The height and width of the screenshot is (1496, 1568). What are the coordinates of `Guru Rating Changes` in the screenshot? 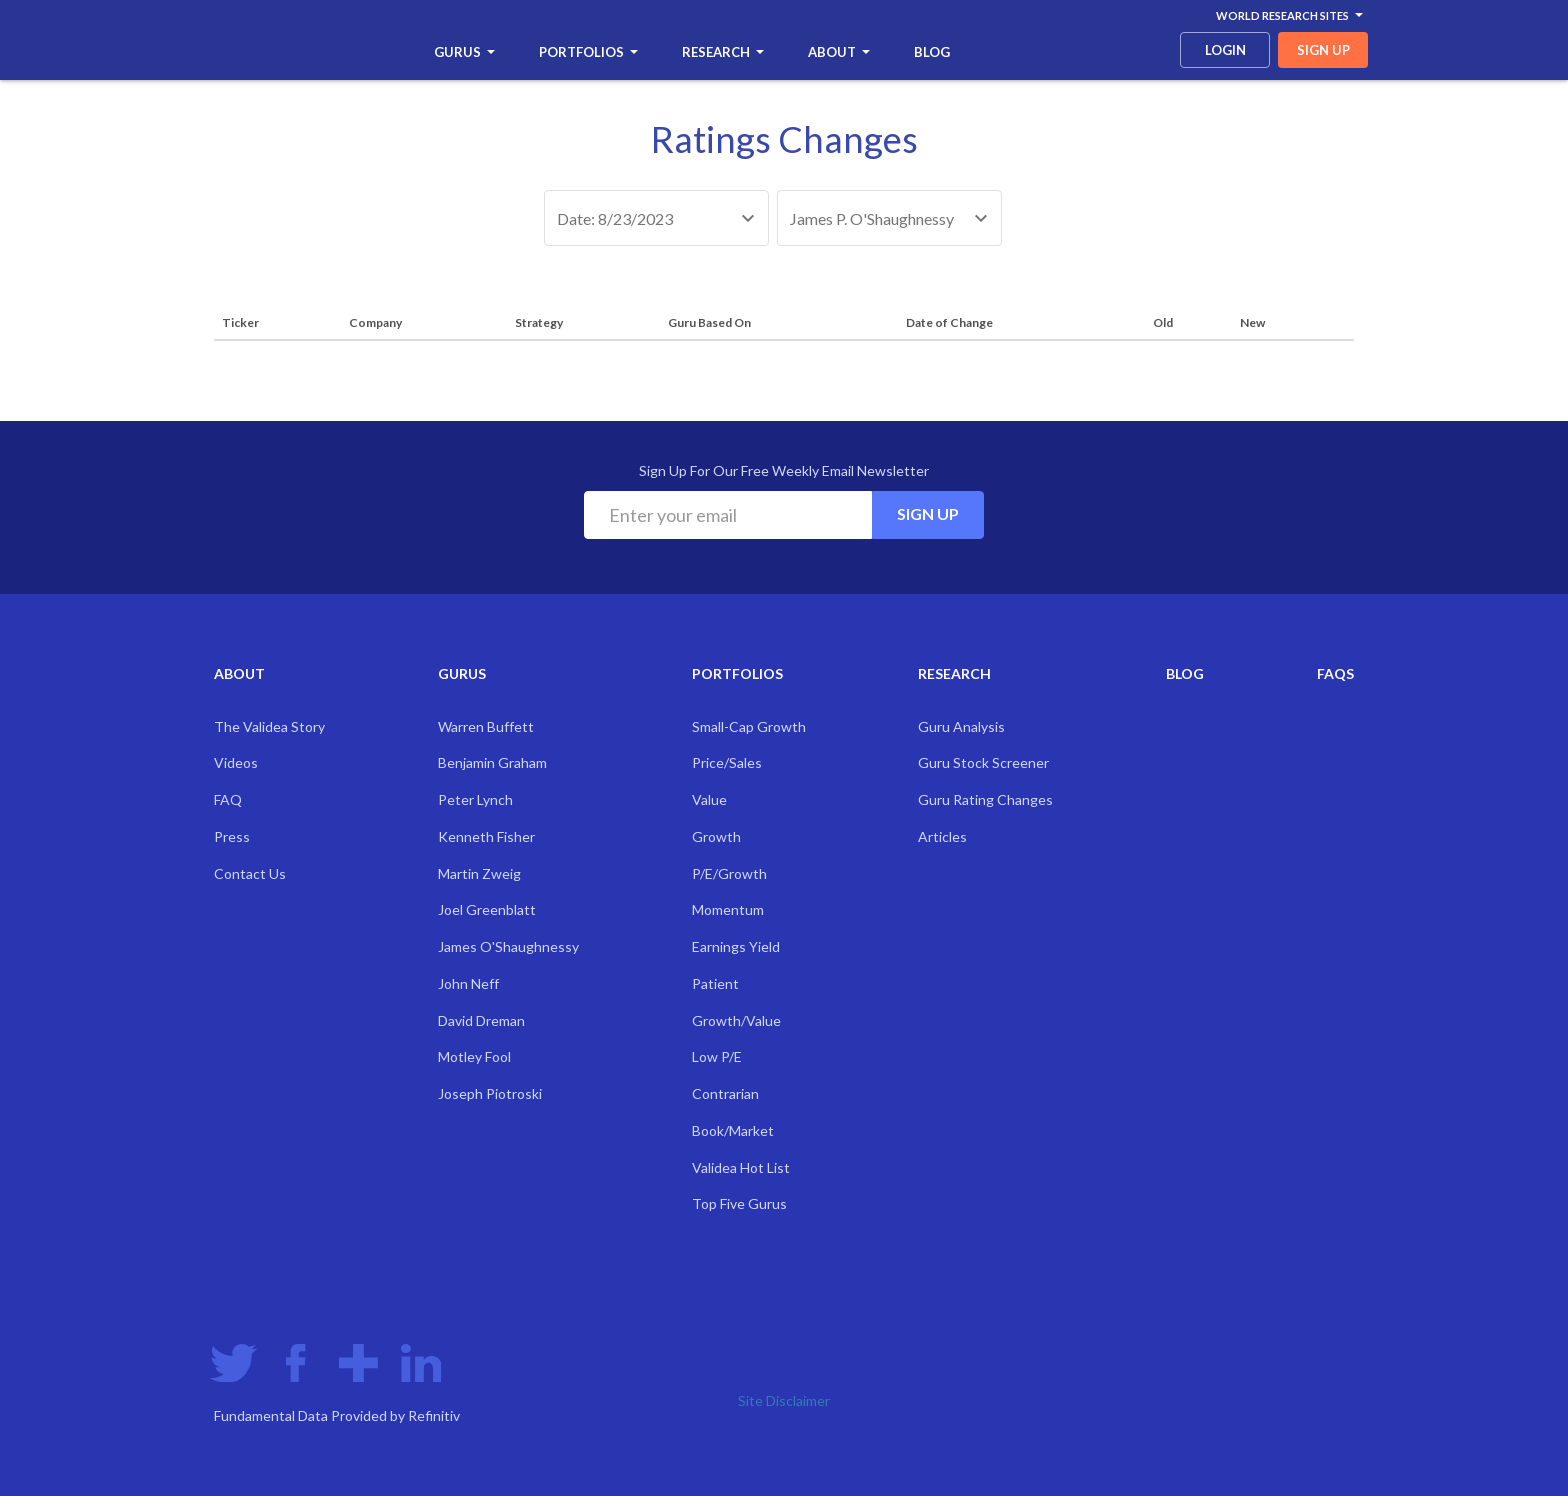 It's located at (985, 799).